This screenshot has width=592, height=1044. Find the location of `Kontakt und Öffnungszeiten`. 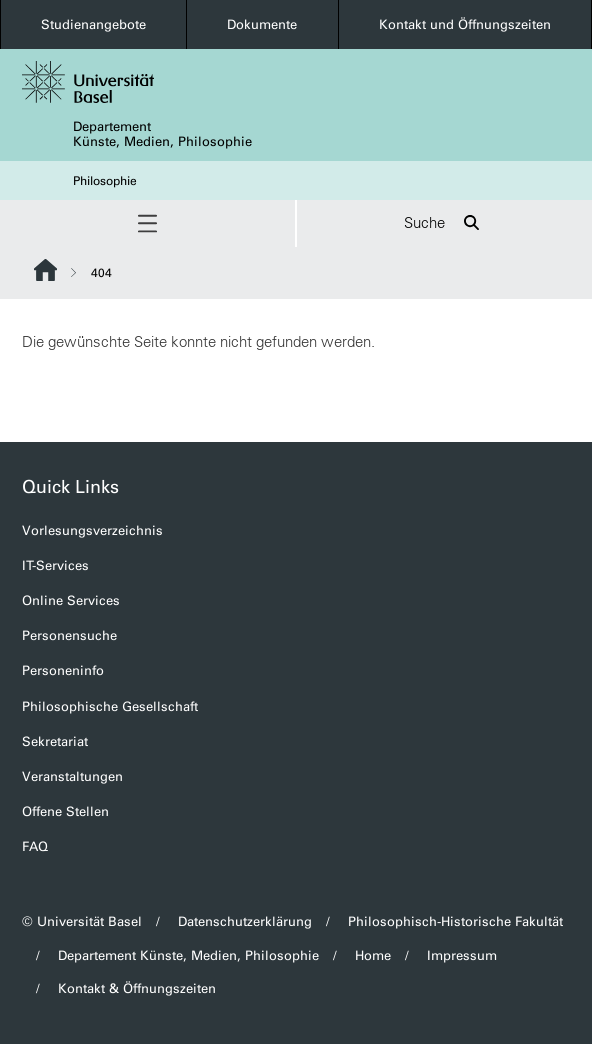

Kontakt und Öffnungszeiten is located at coordinates (465, 24).